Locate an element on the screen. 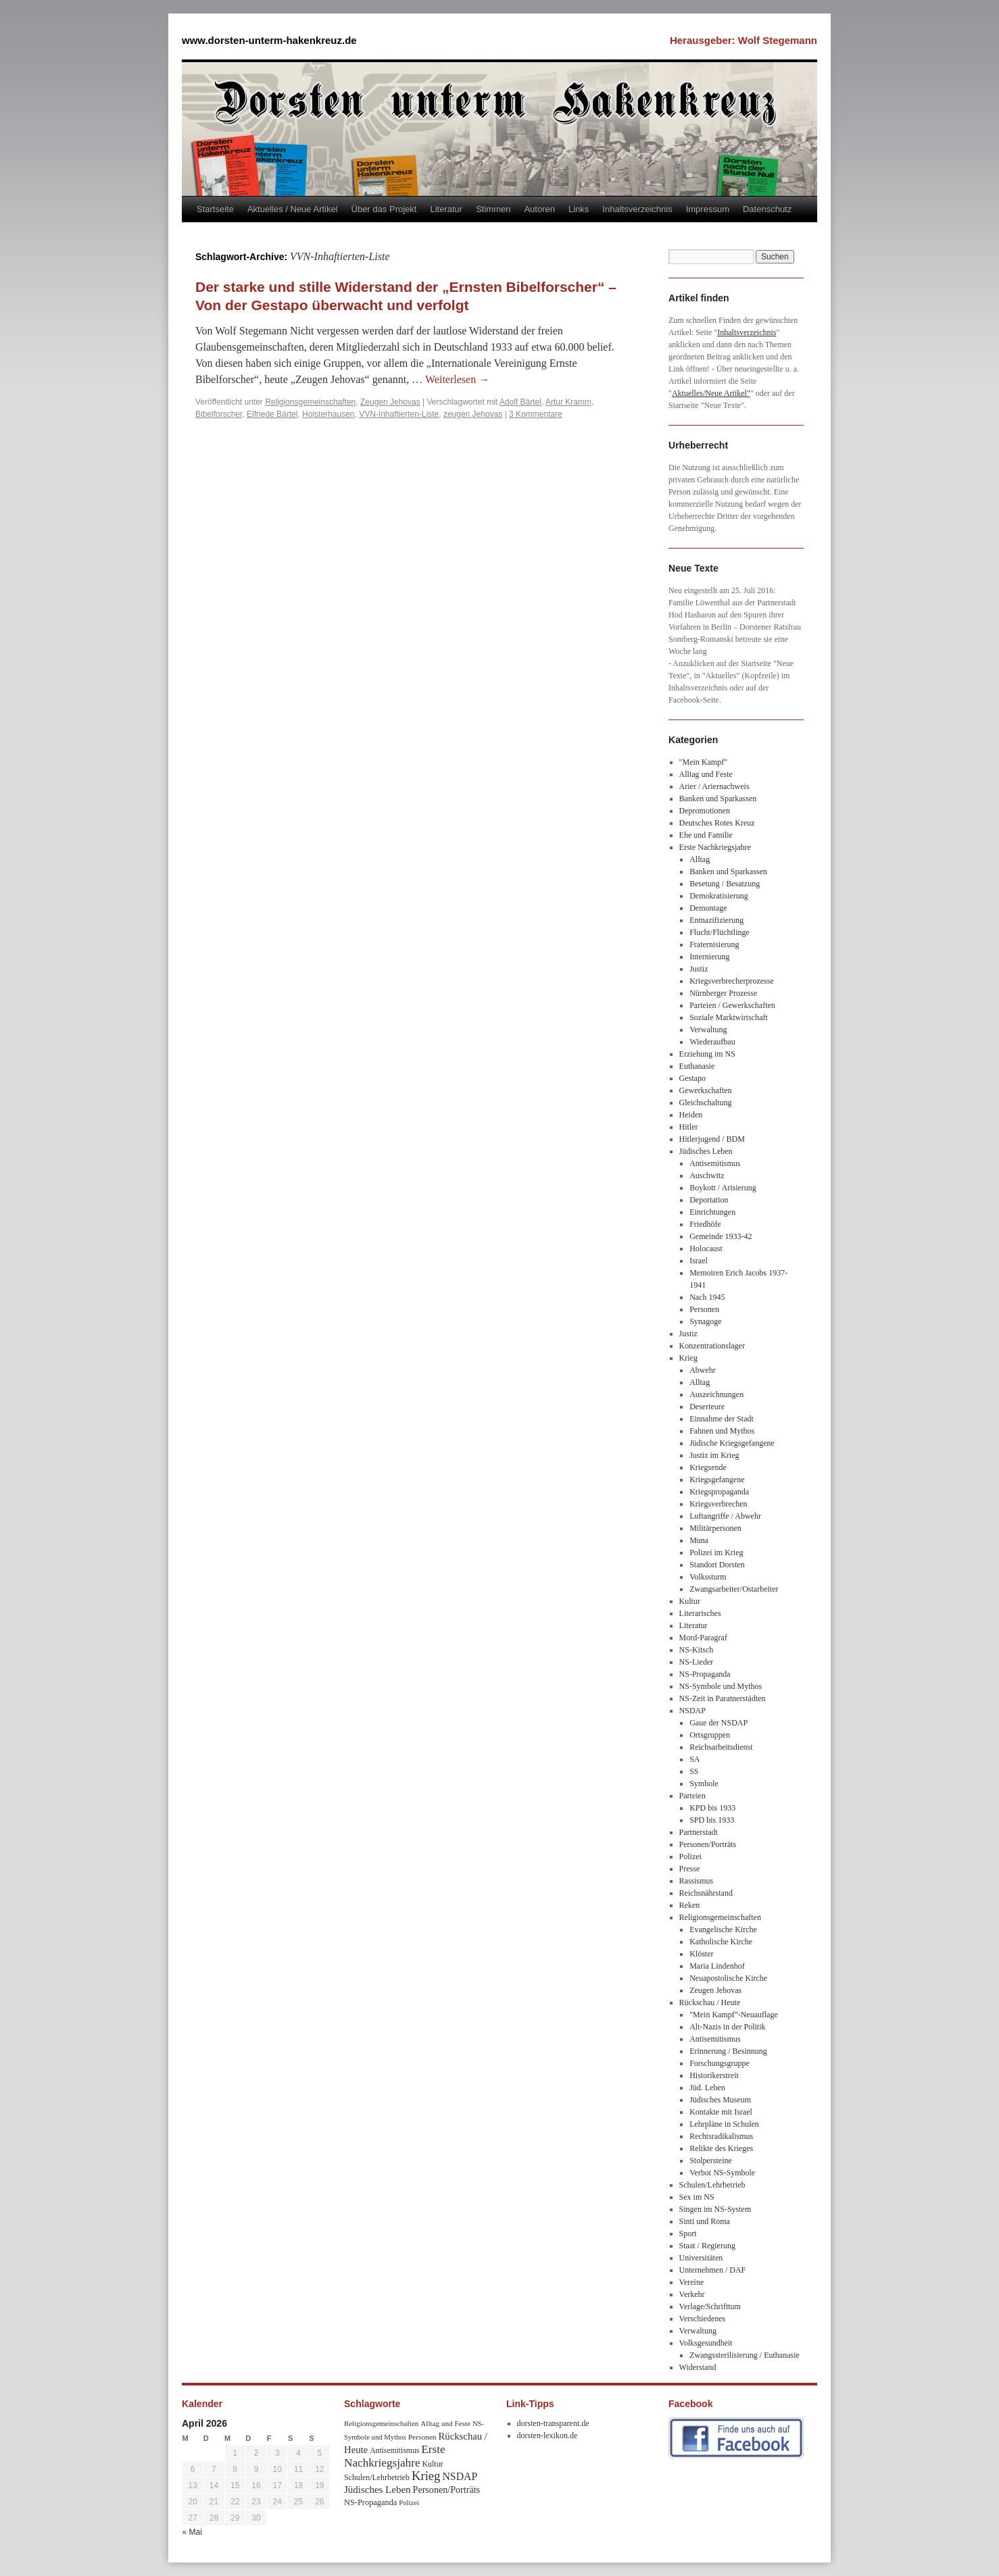 The image size is (999, 2576). Personen/Porträts is located at coordinates (708, 1844).